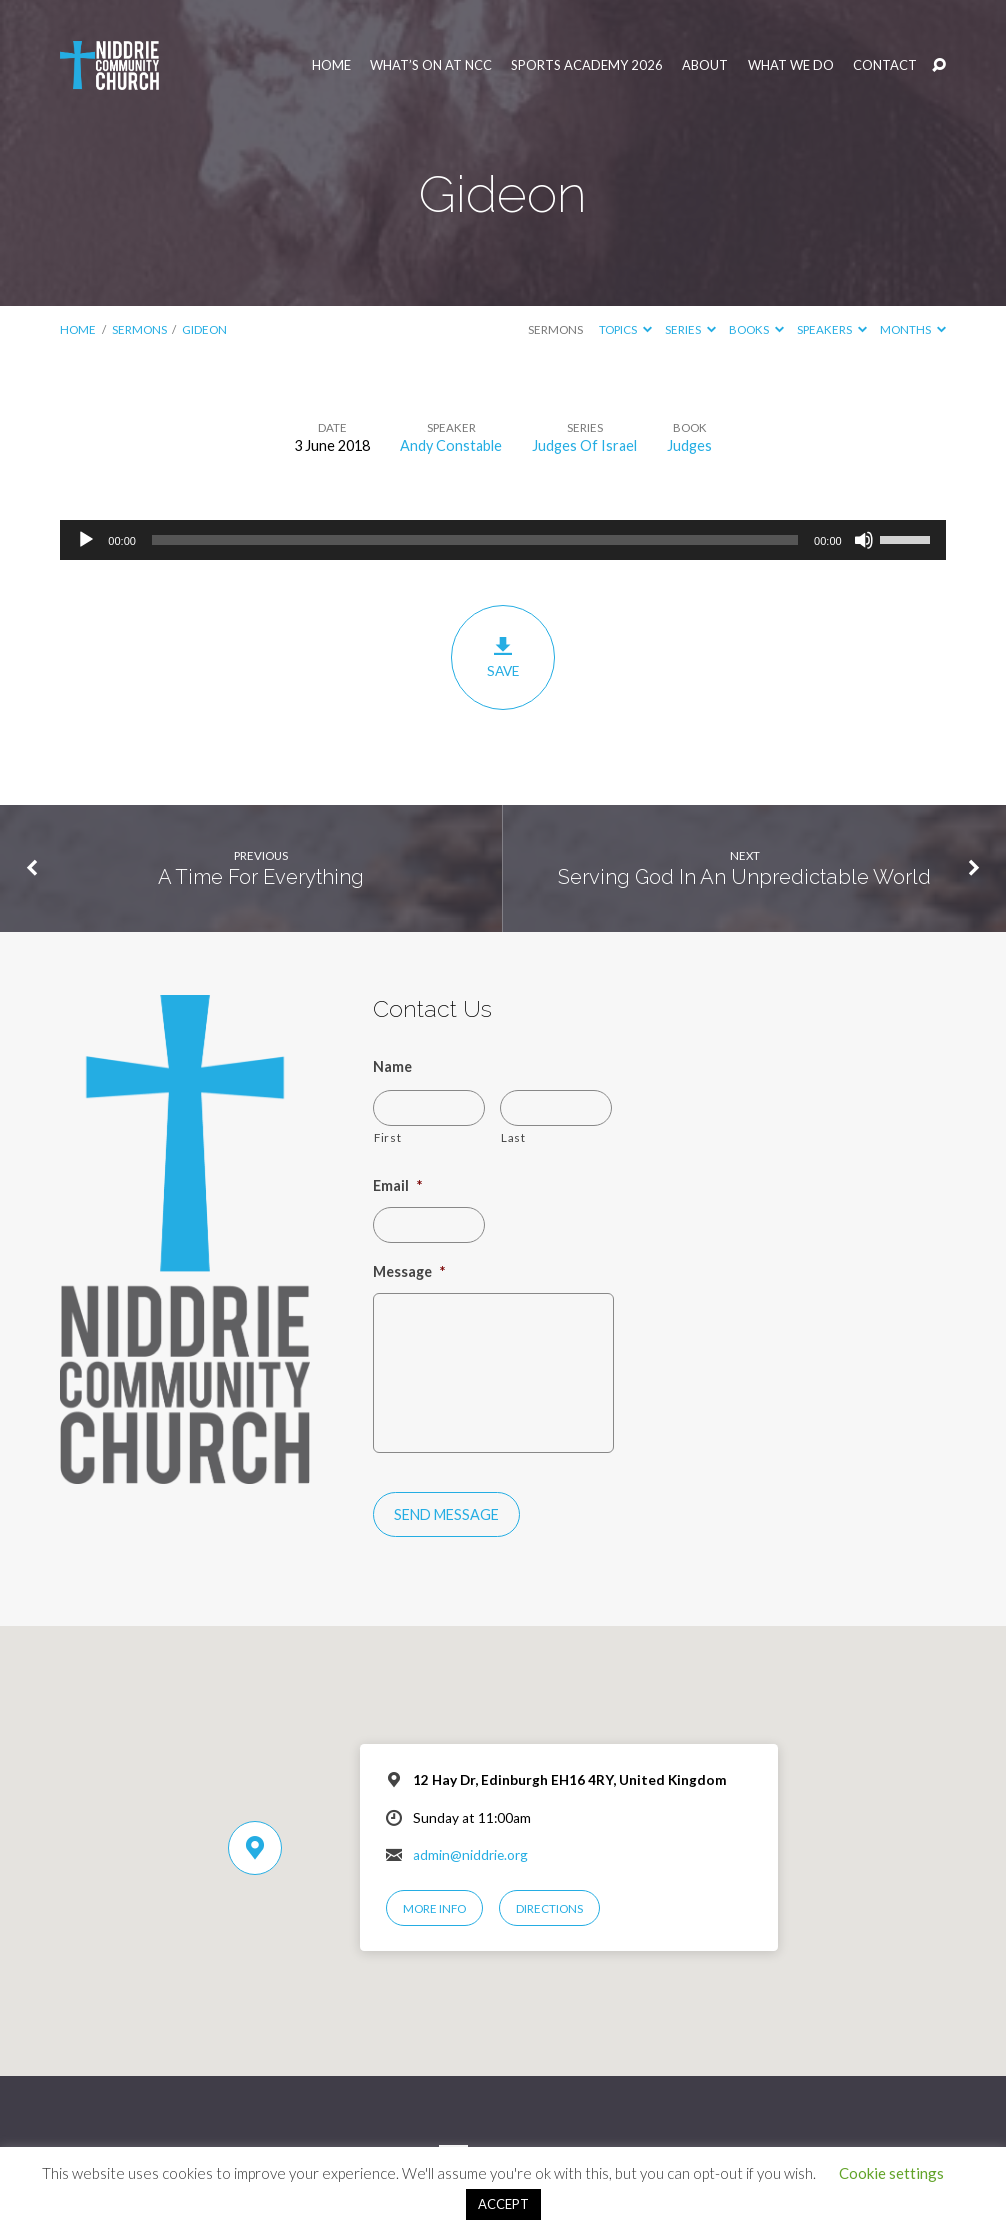 This screenshot has width=1006, height=2237. Describe the element at coordinates (913, 329) in the screenshot. I see `Months` at that location.